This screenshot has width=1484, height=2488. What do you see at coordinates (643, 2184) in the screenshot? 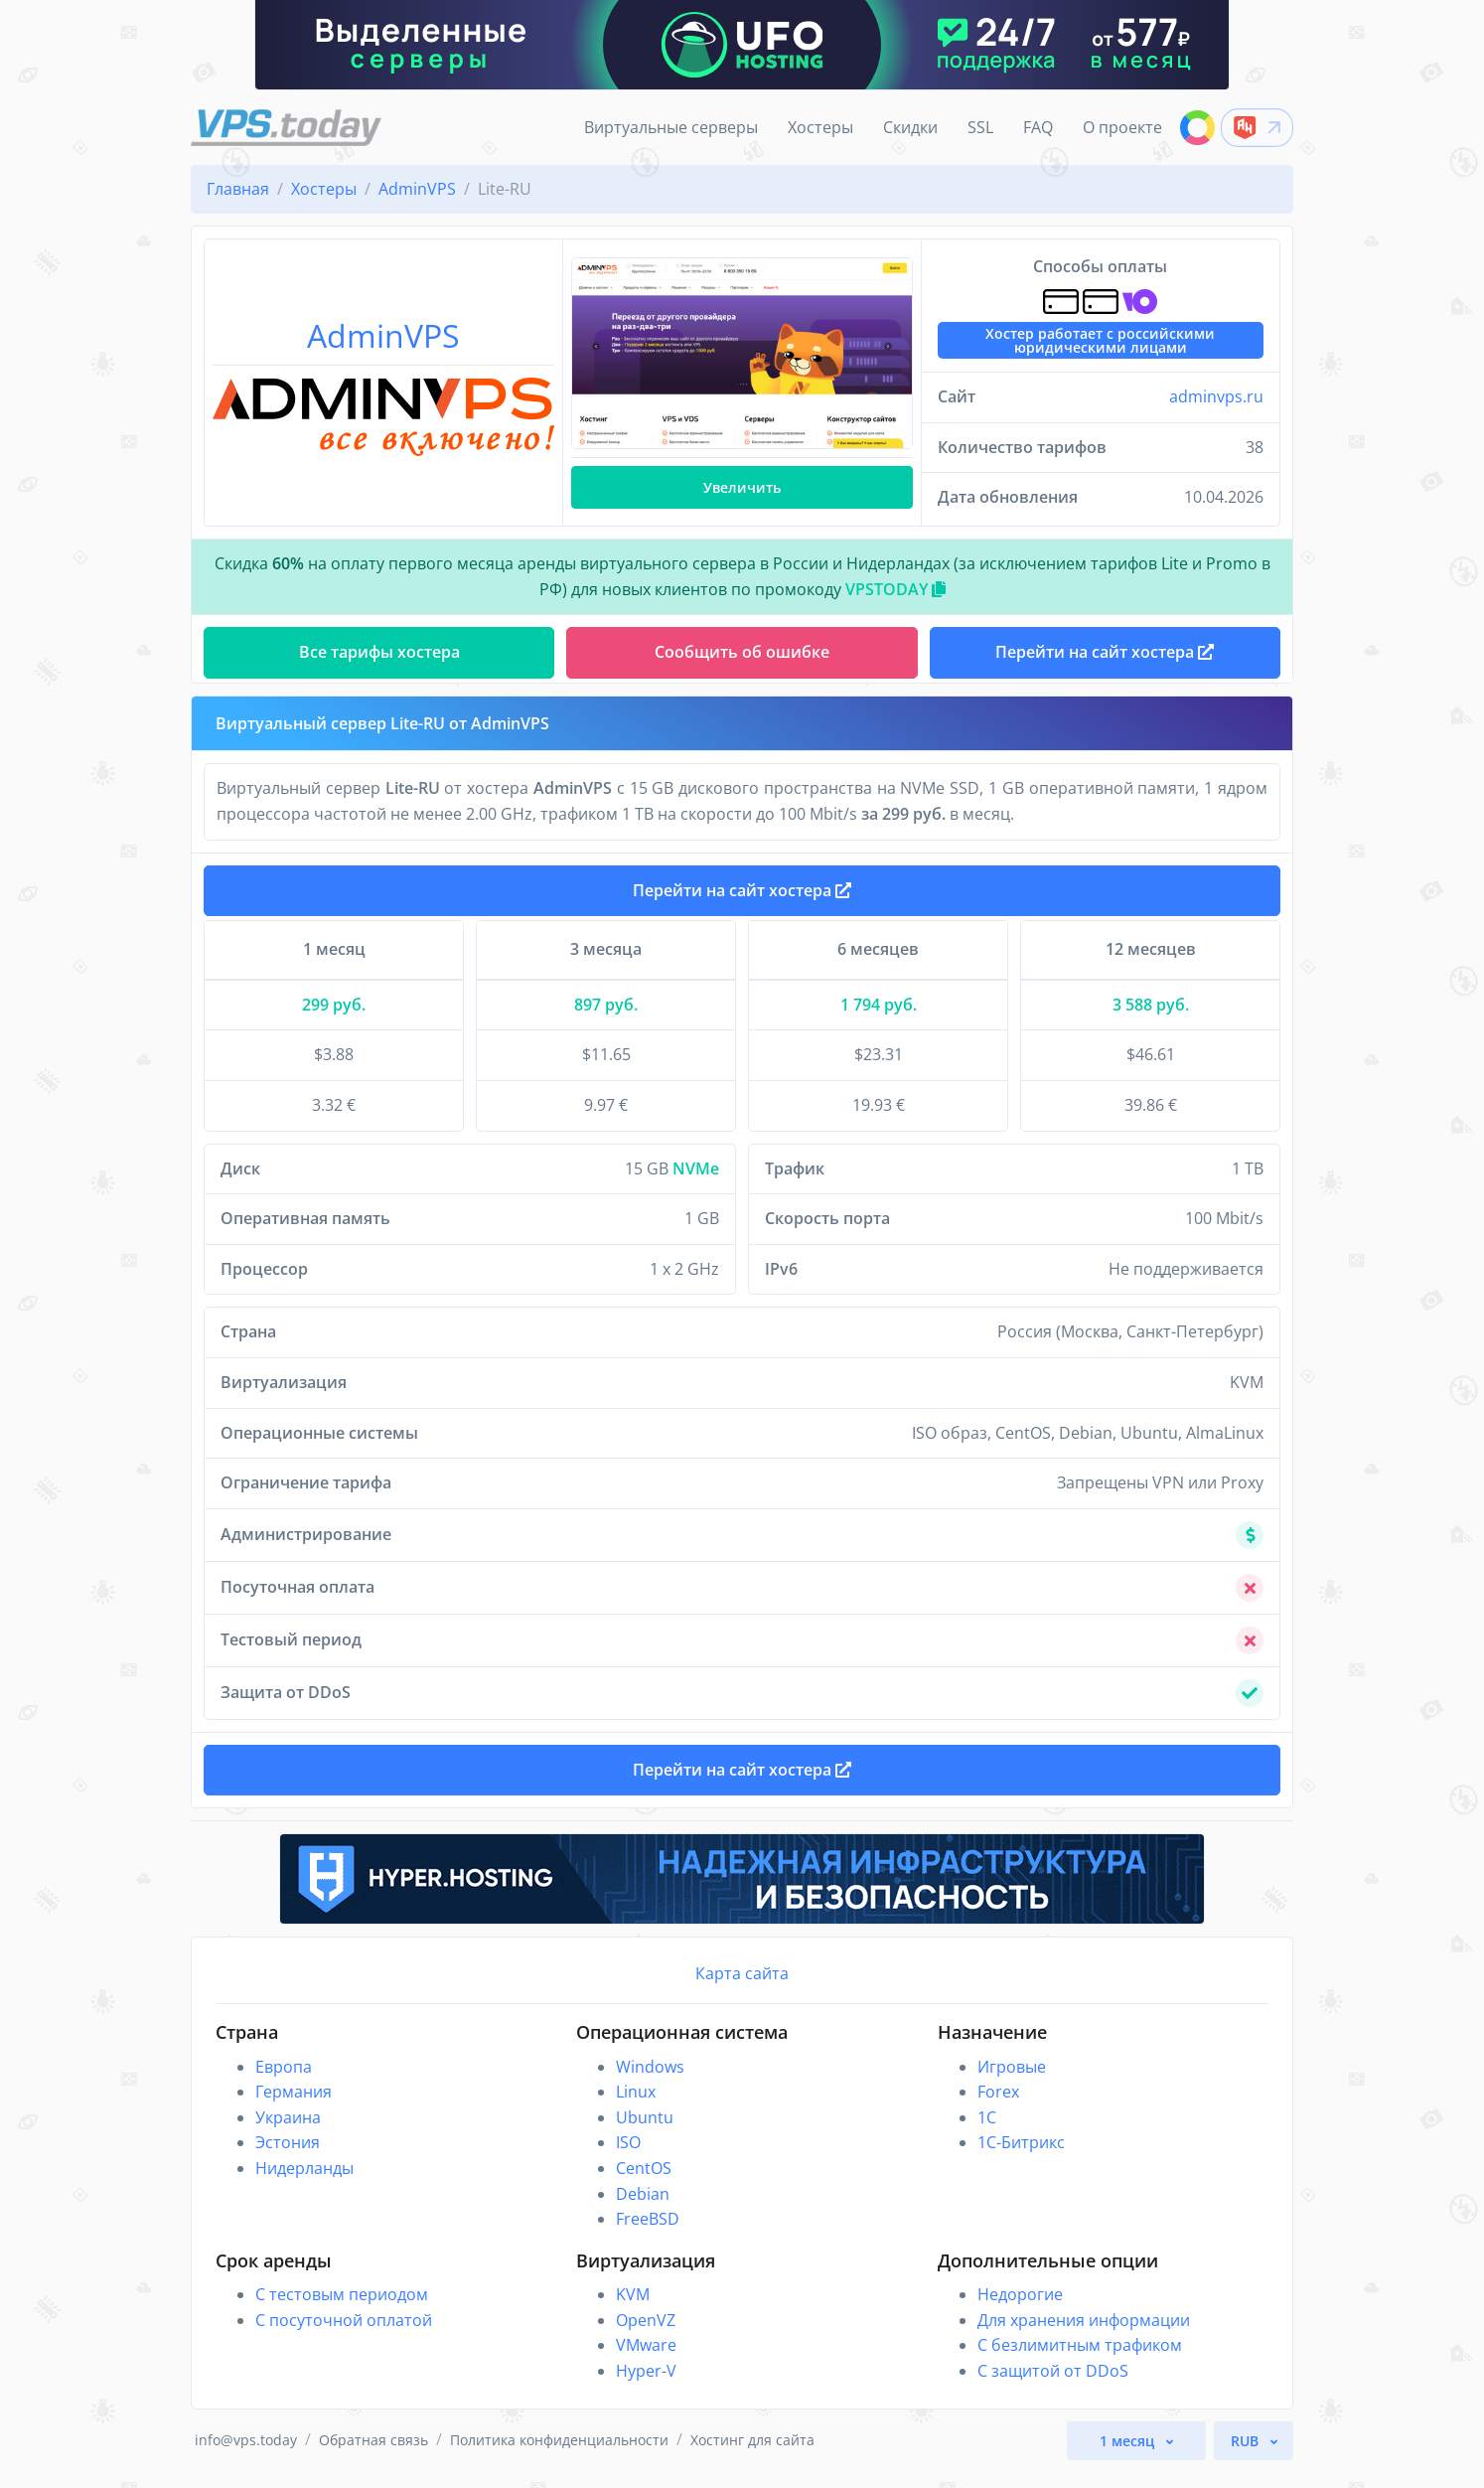
I see `CentOS` at bounding box center [643, 2184].